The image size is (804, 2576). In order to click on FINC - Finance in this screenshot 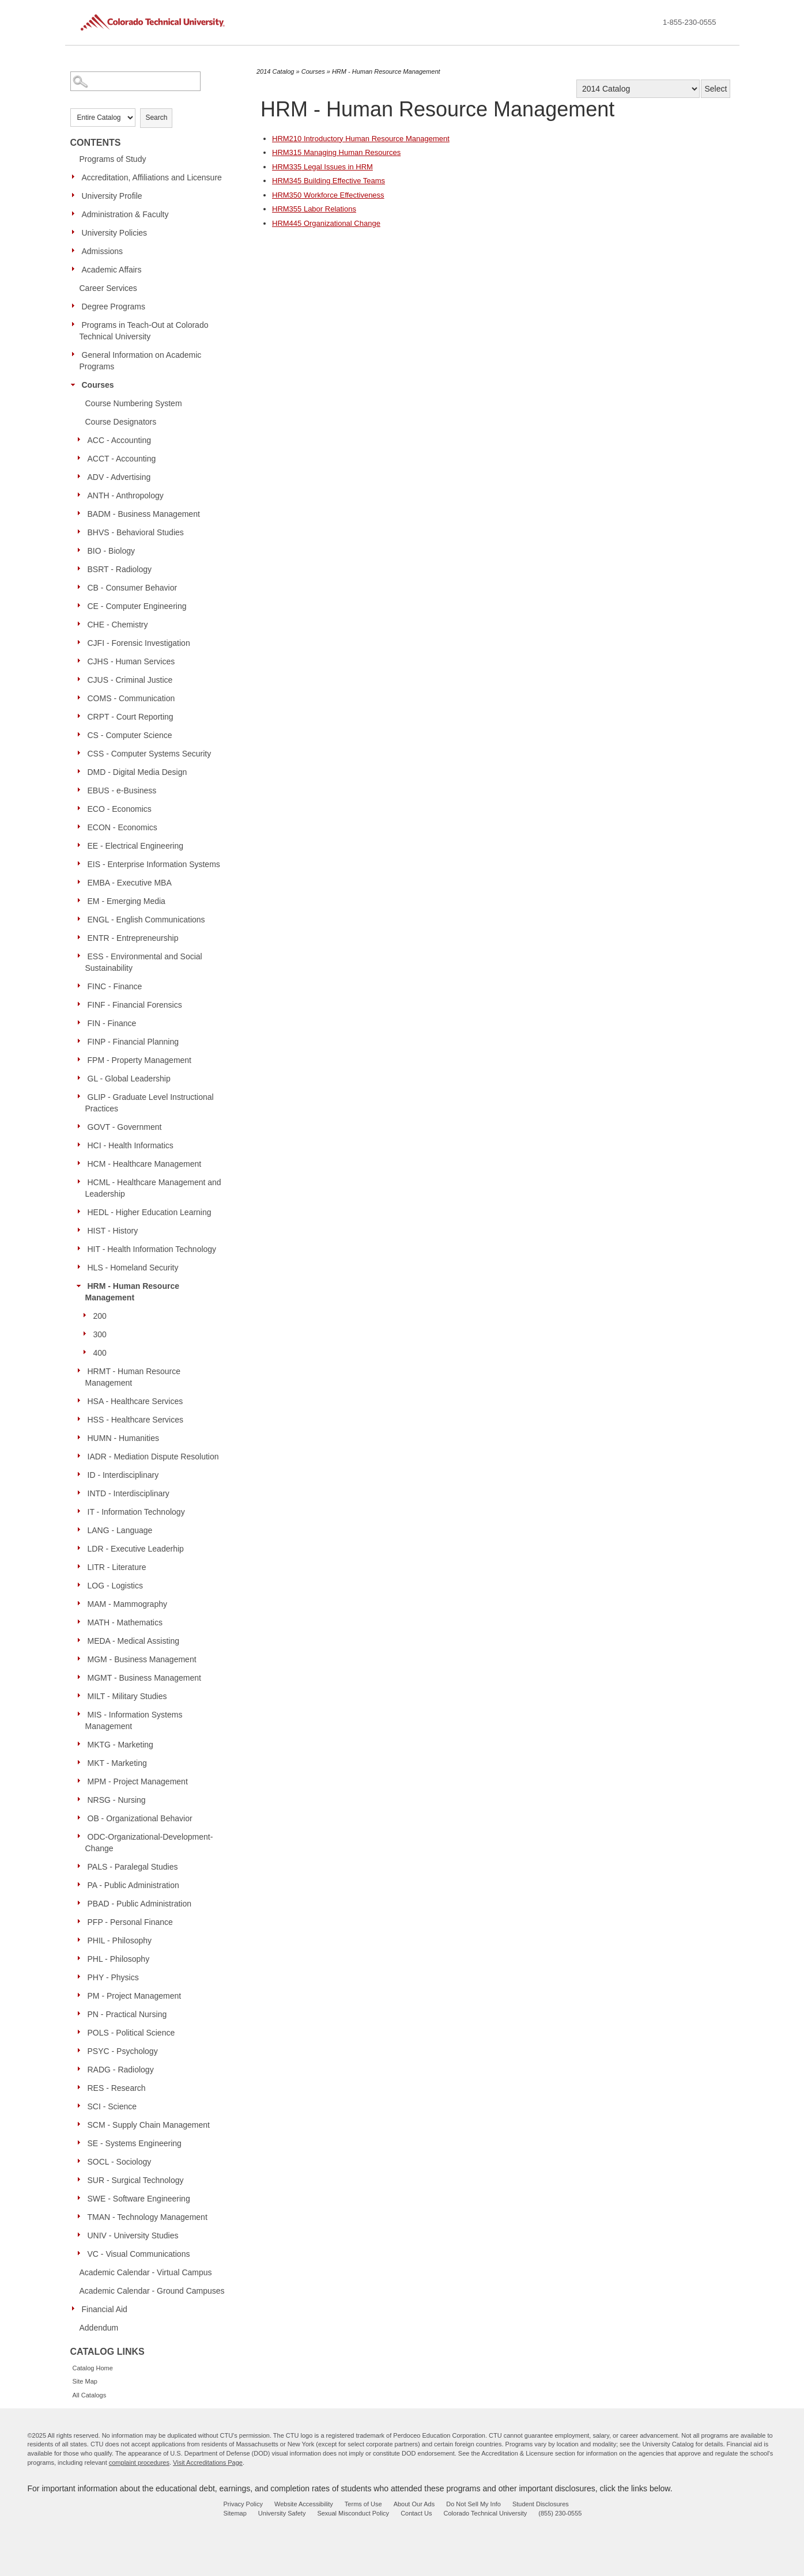, I will do `click(115, 986)`.